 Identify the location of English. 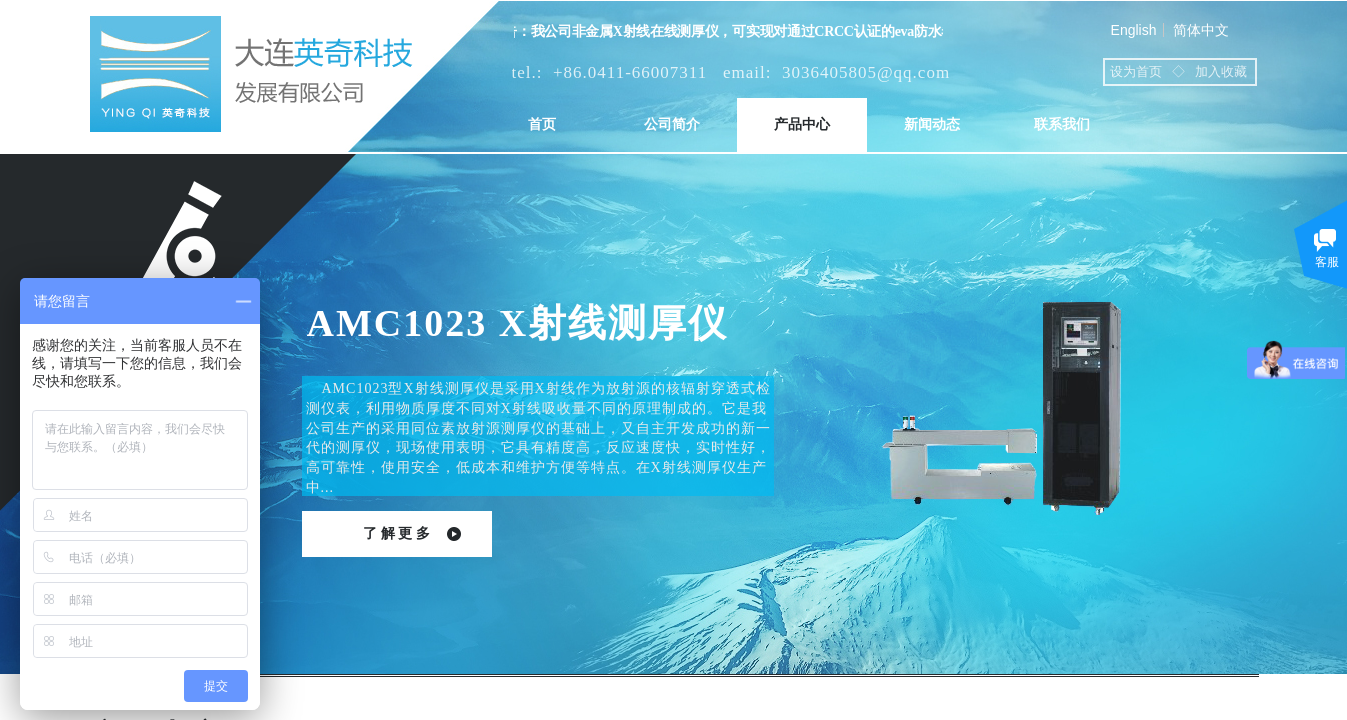
(1134, 30).